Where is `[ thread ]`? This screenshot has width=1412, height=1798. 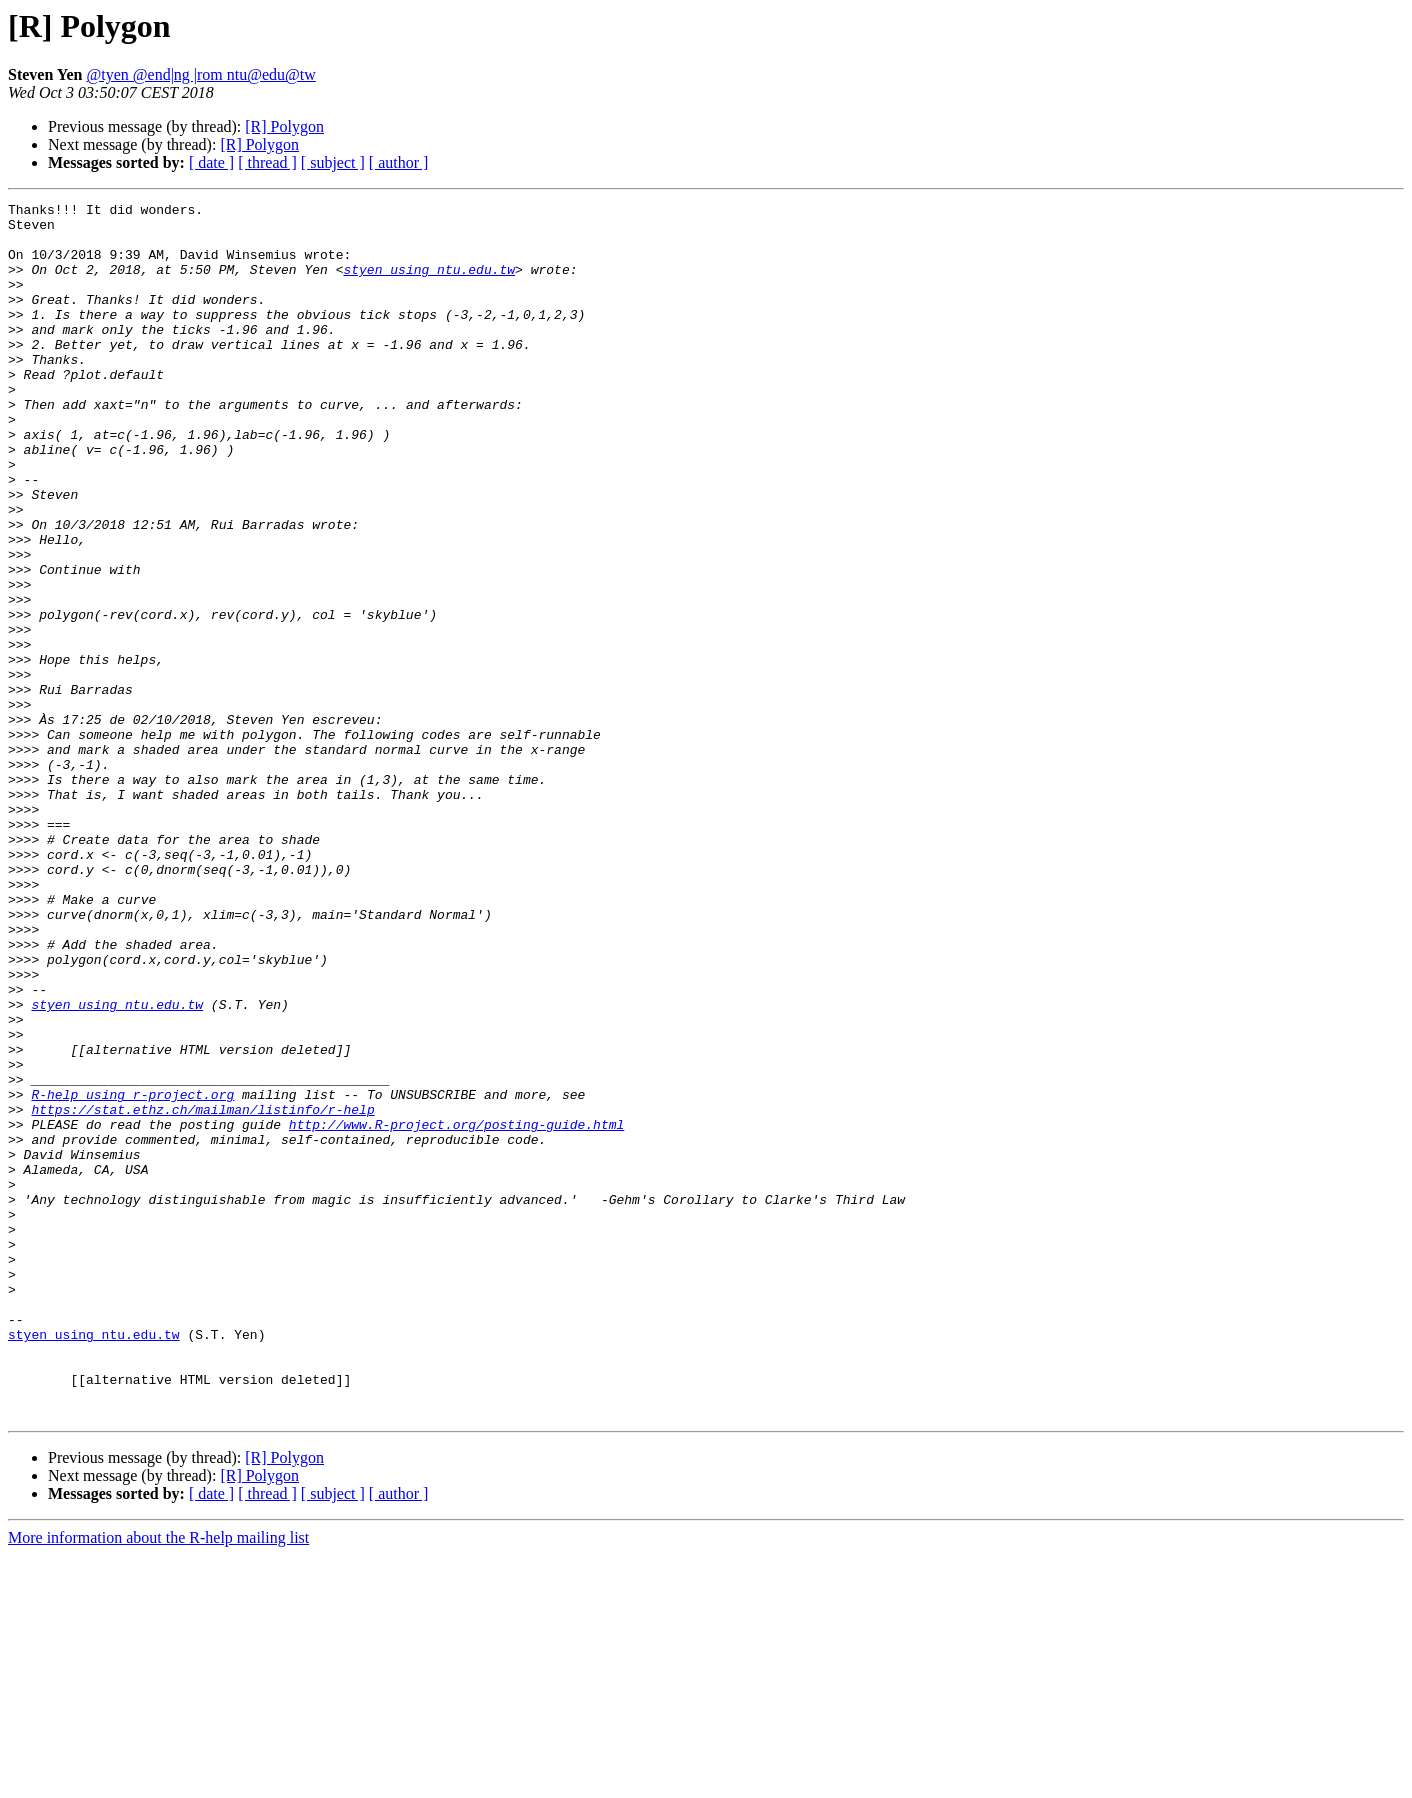
[ thread ] is located at coordinates (267, 162).